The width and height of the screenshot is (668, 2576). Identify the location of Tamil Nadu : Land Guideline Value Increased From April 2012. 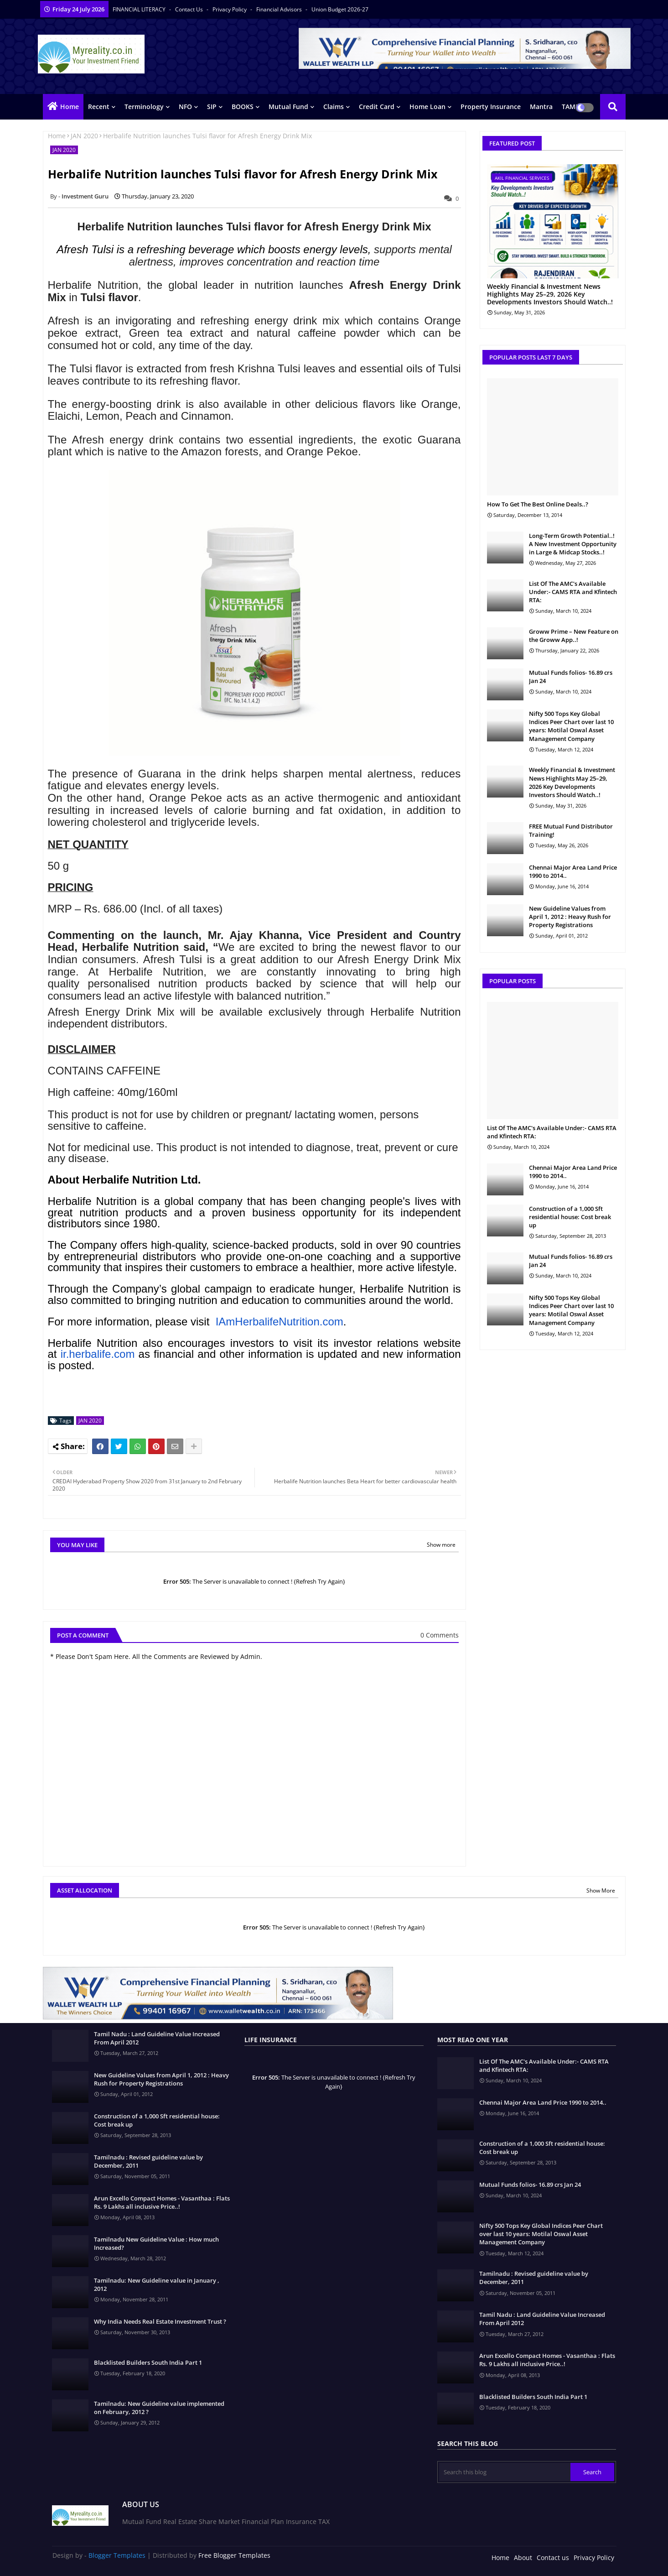
(157, 2038).